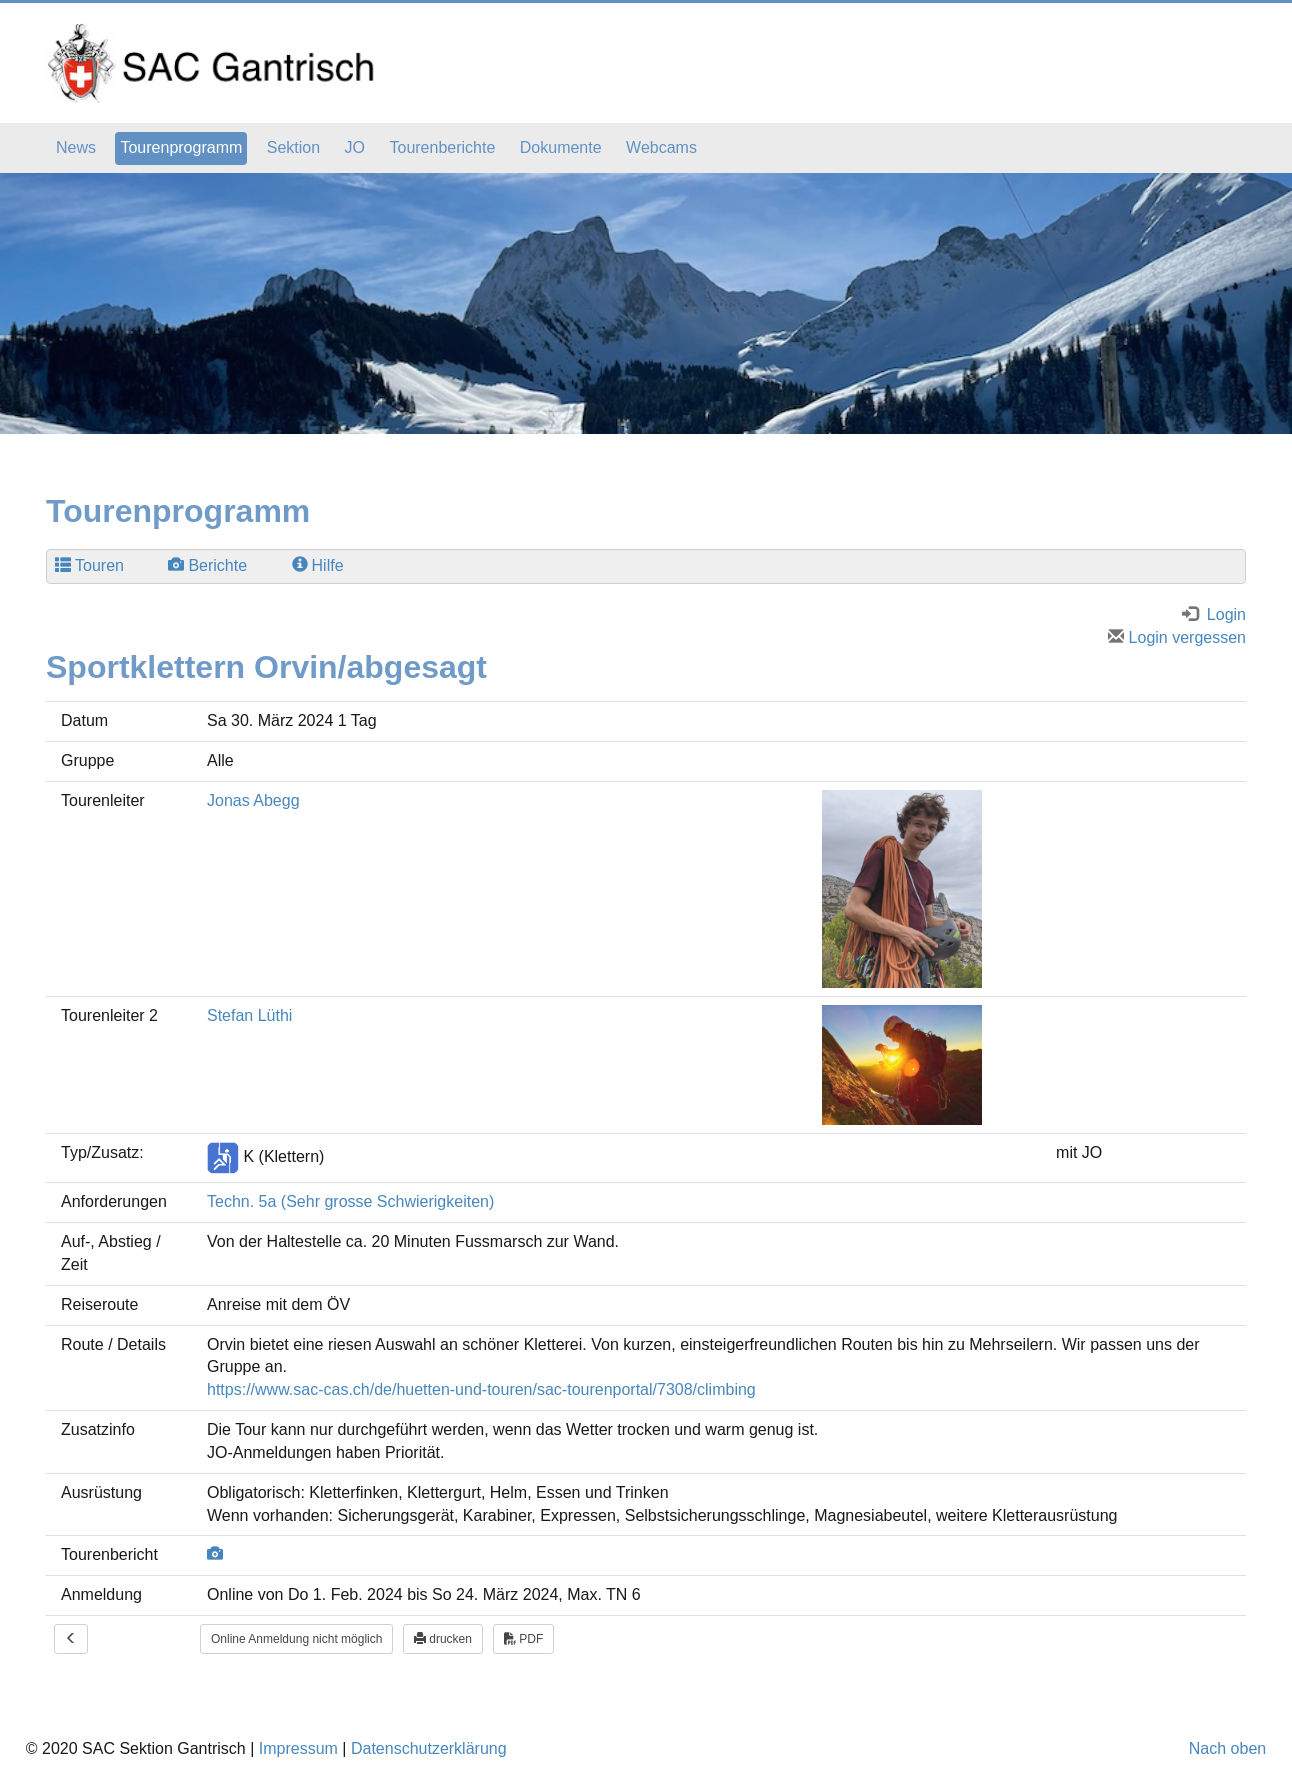 This screenshot has width=1292, height=1771. What do you see at coordinates (481, 1389) in the screenshot?
I see `https://www.sac-cas.ch/de/huetten-und-touren/sac-tourenportal/7308/climbing` at bounding box center [481, 1389].